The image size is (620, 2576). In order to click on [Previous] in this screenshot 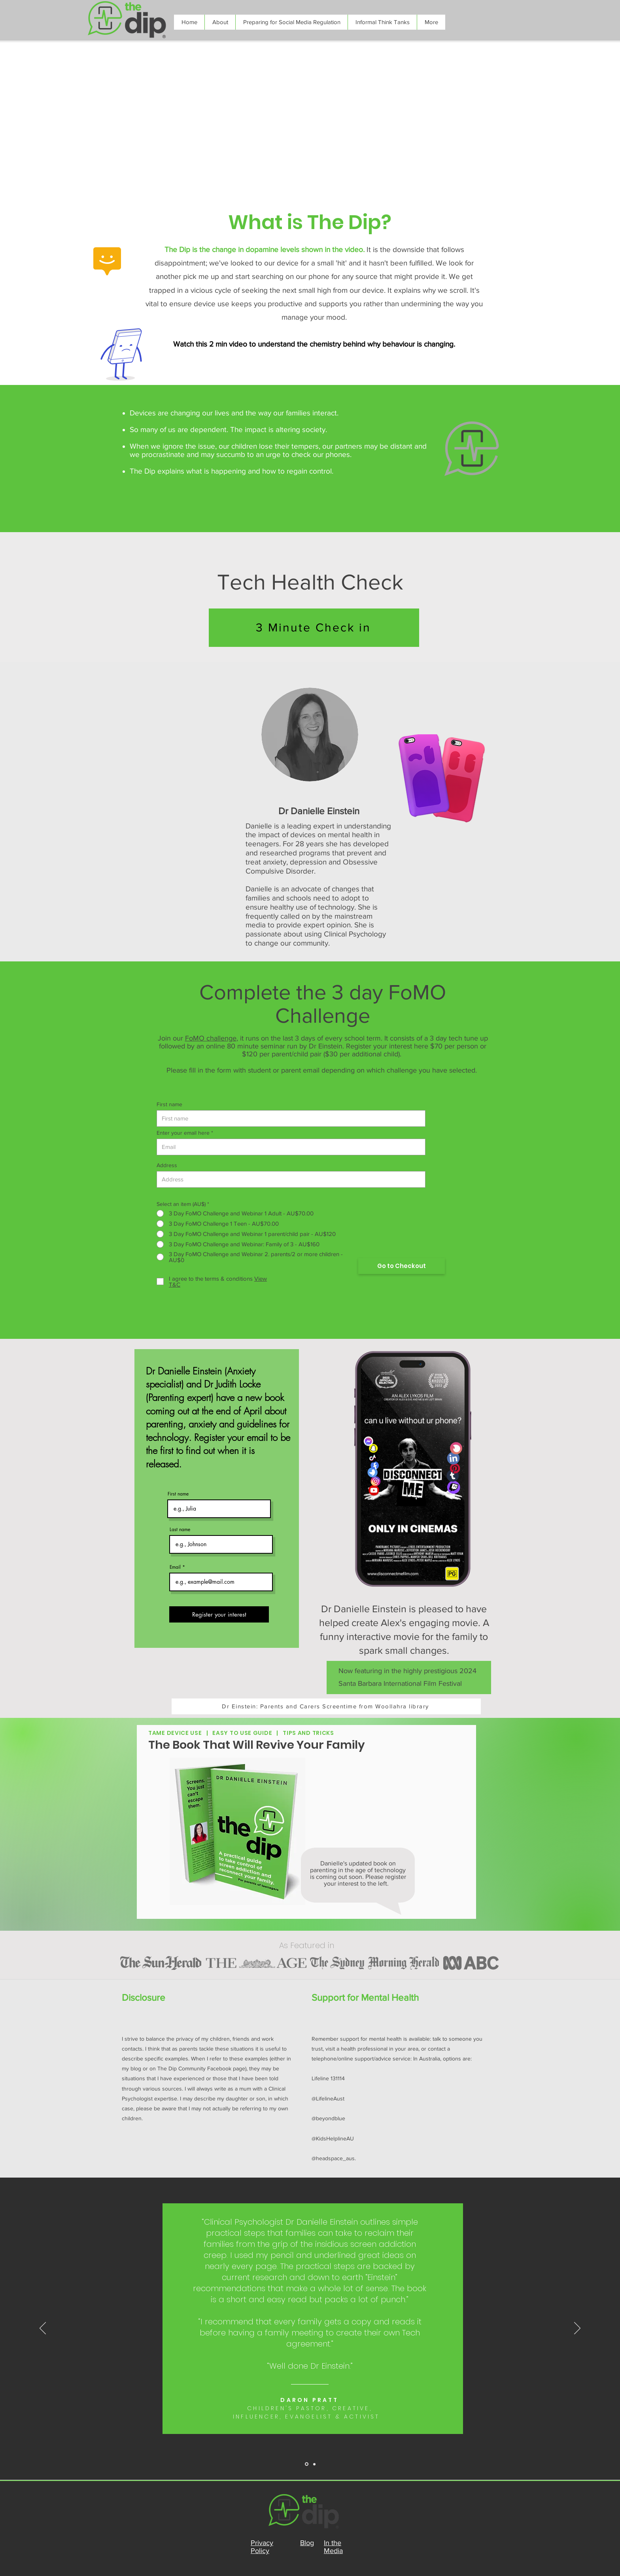, I will do `click(43, 2328)`.